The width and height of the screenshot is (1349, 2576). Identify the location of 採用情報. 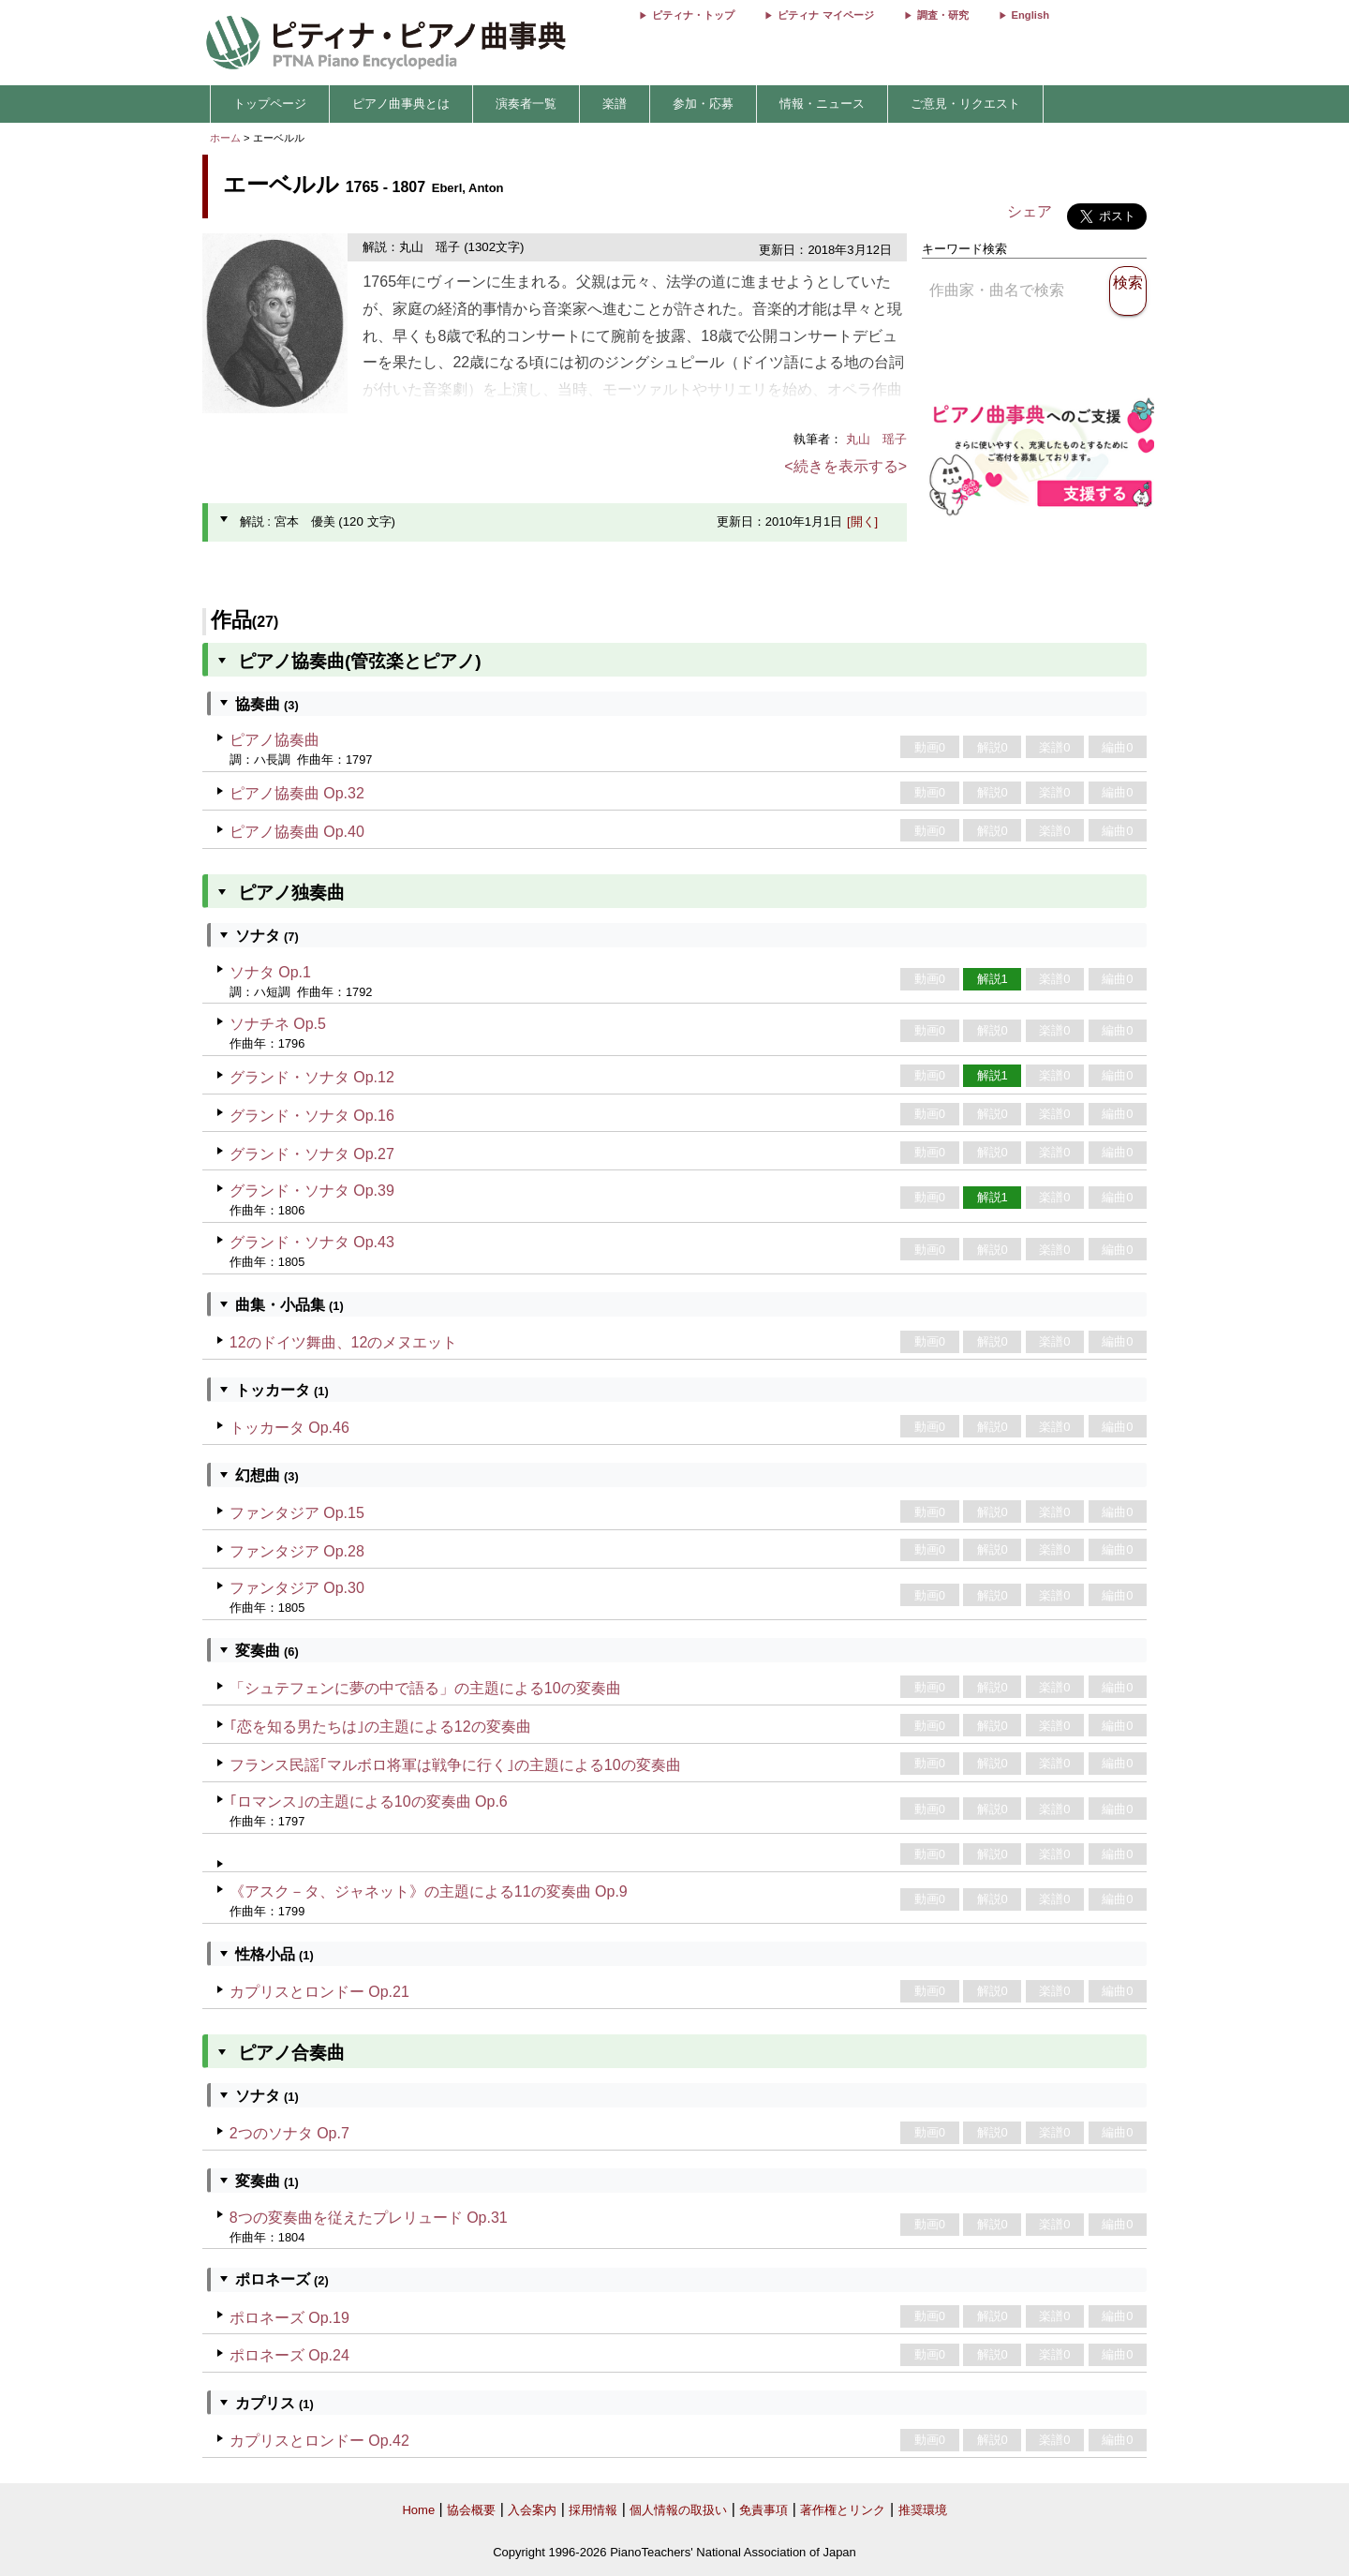
(593, 2510).